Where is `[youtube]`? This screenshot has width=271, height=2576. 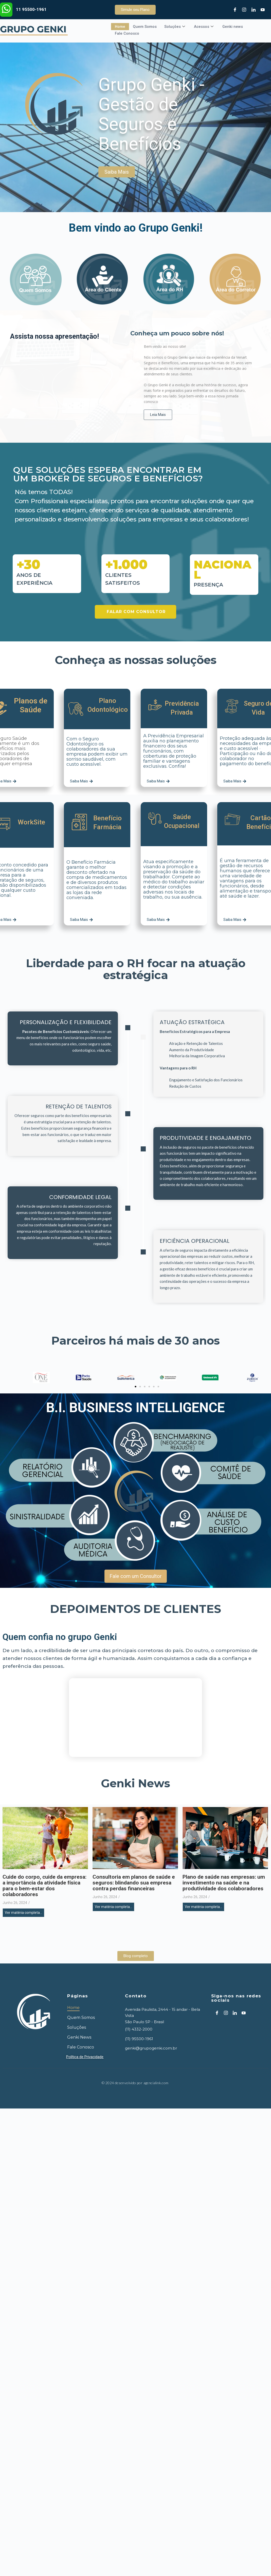
[youtube] is located at coordinates (261, 9).